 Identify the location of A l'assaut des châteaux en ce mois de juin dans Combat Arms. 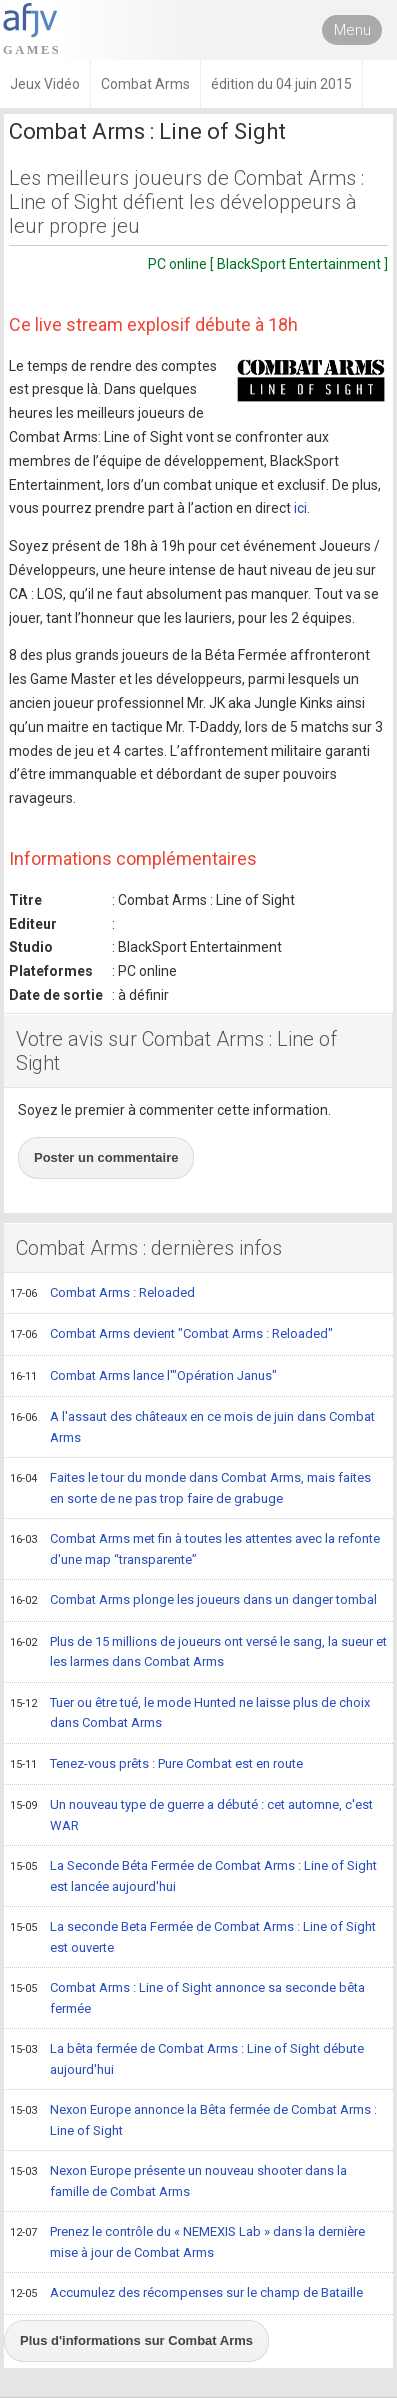
(192, 1426).